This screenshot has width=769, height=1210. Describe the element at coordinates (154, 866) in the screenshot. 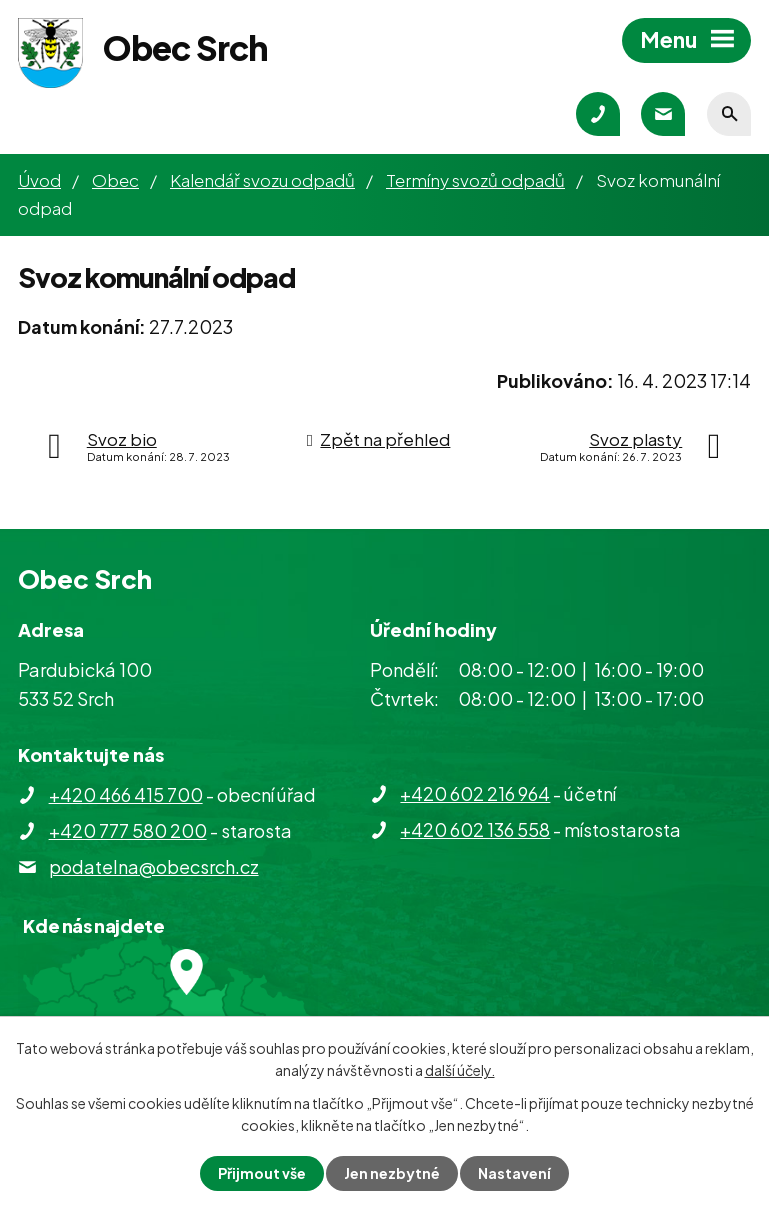

I see `podatelna@obecsrch.cz` at that location.